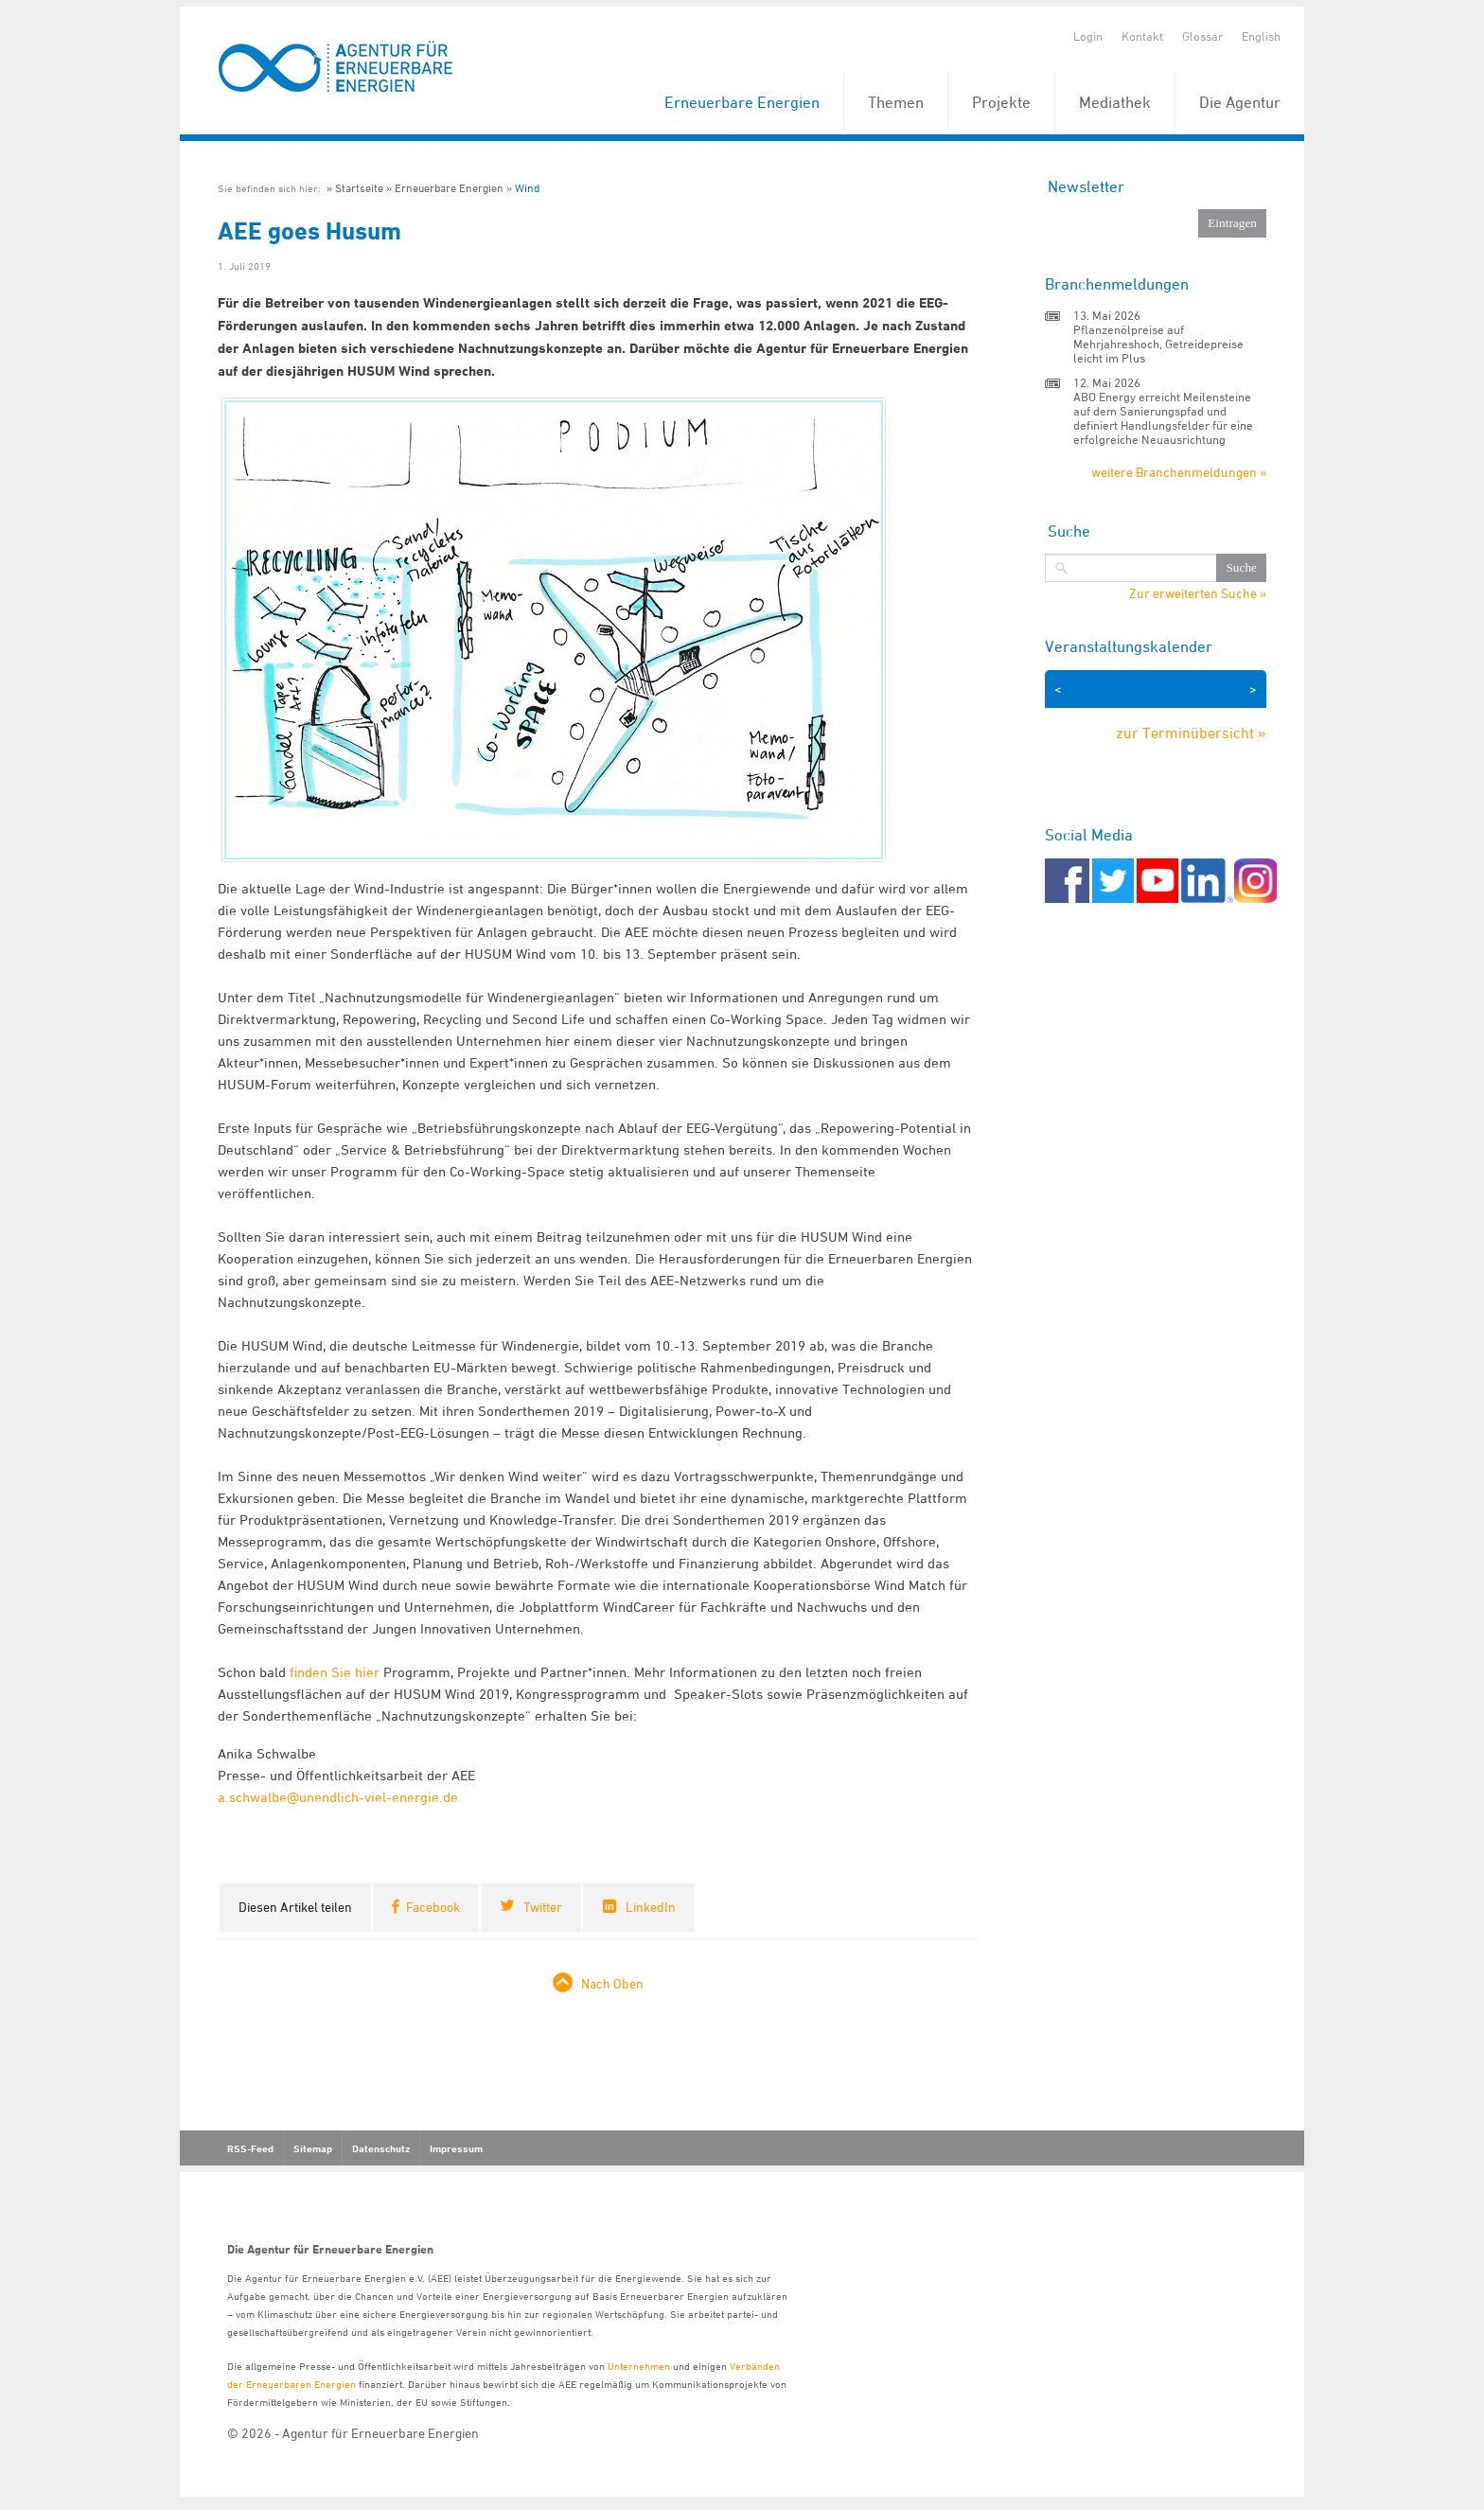 The height and width of the screenshot is (2510, 1484). What do you see at coordinates (1240, 102) in the screenshot?
I see `Die Agentur` at bounding box center [1240, 102].